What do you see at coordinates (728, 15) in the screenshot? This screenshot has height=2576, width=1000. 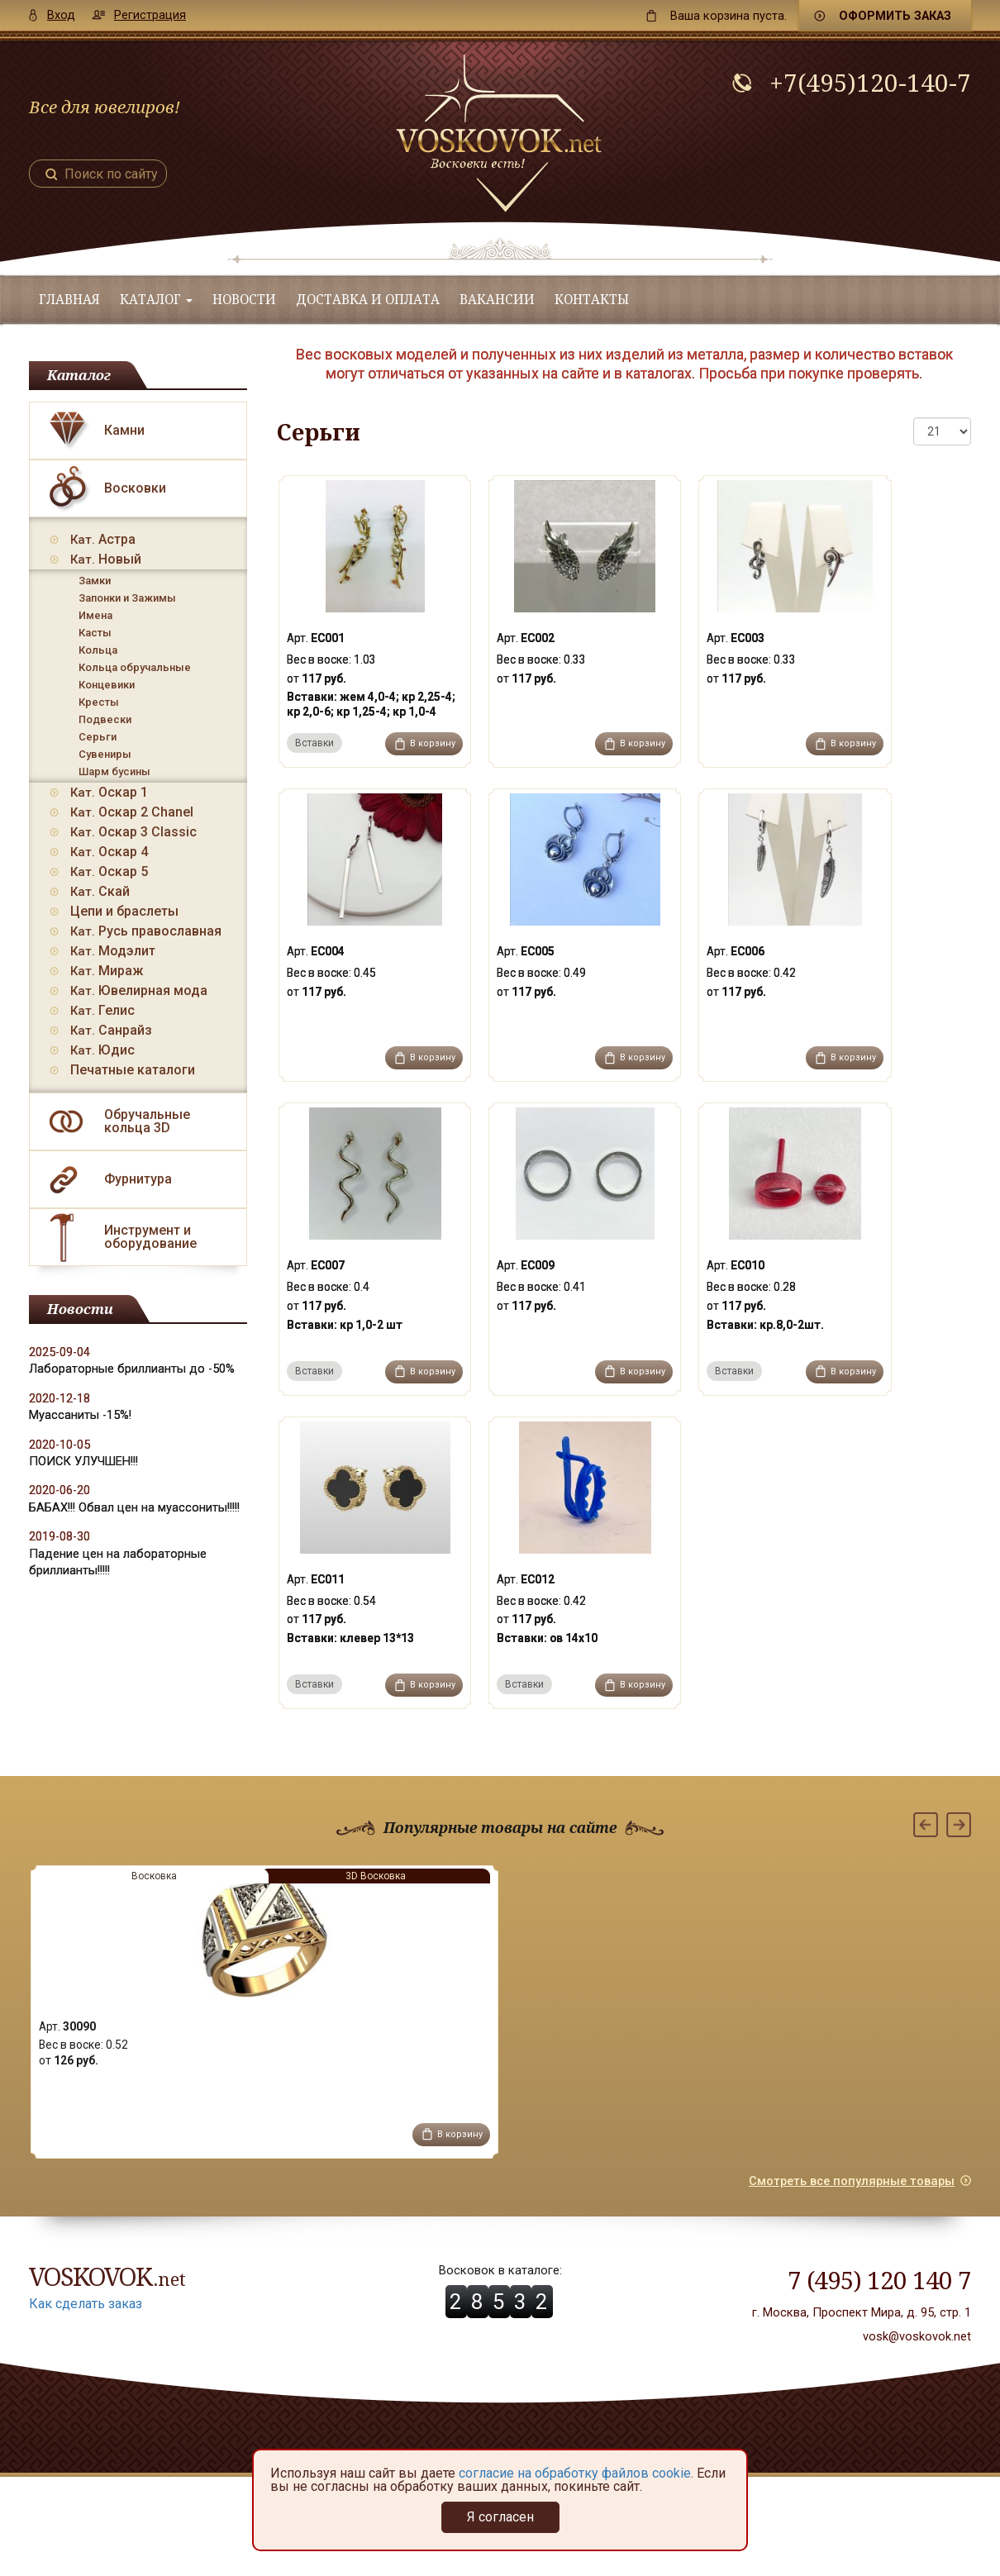 I see `пуста.` at bounding box center [728, 15].